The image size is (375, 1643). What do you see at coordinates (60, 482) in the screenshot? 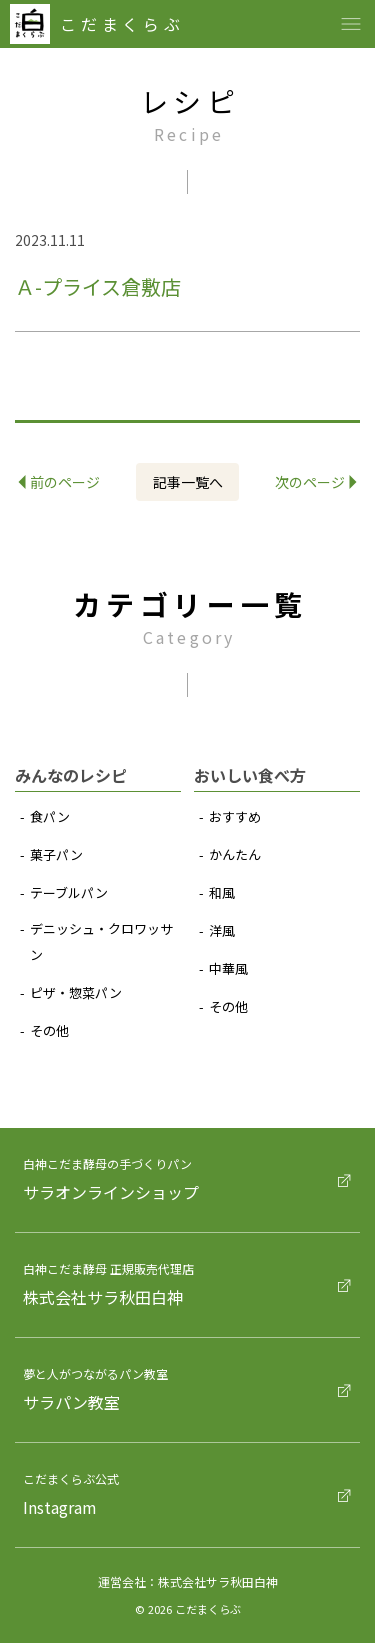
I see `前のページ` at bounding box center [60, 482].